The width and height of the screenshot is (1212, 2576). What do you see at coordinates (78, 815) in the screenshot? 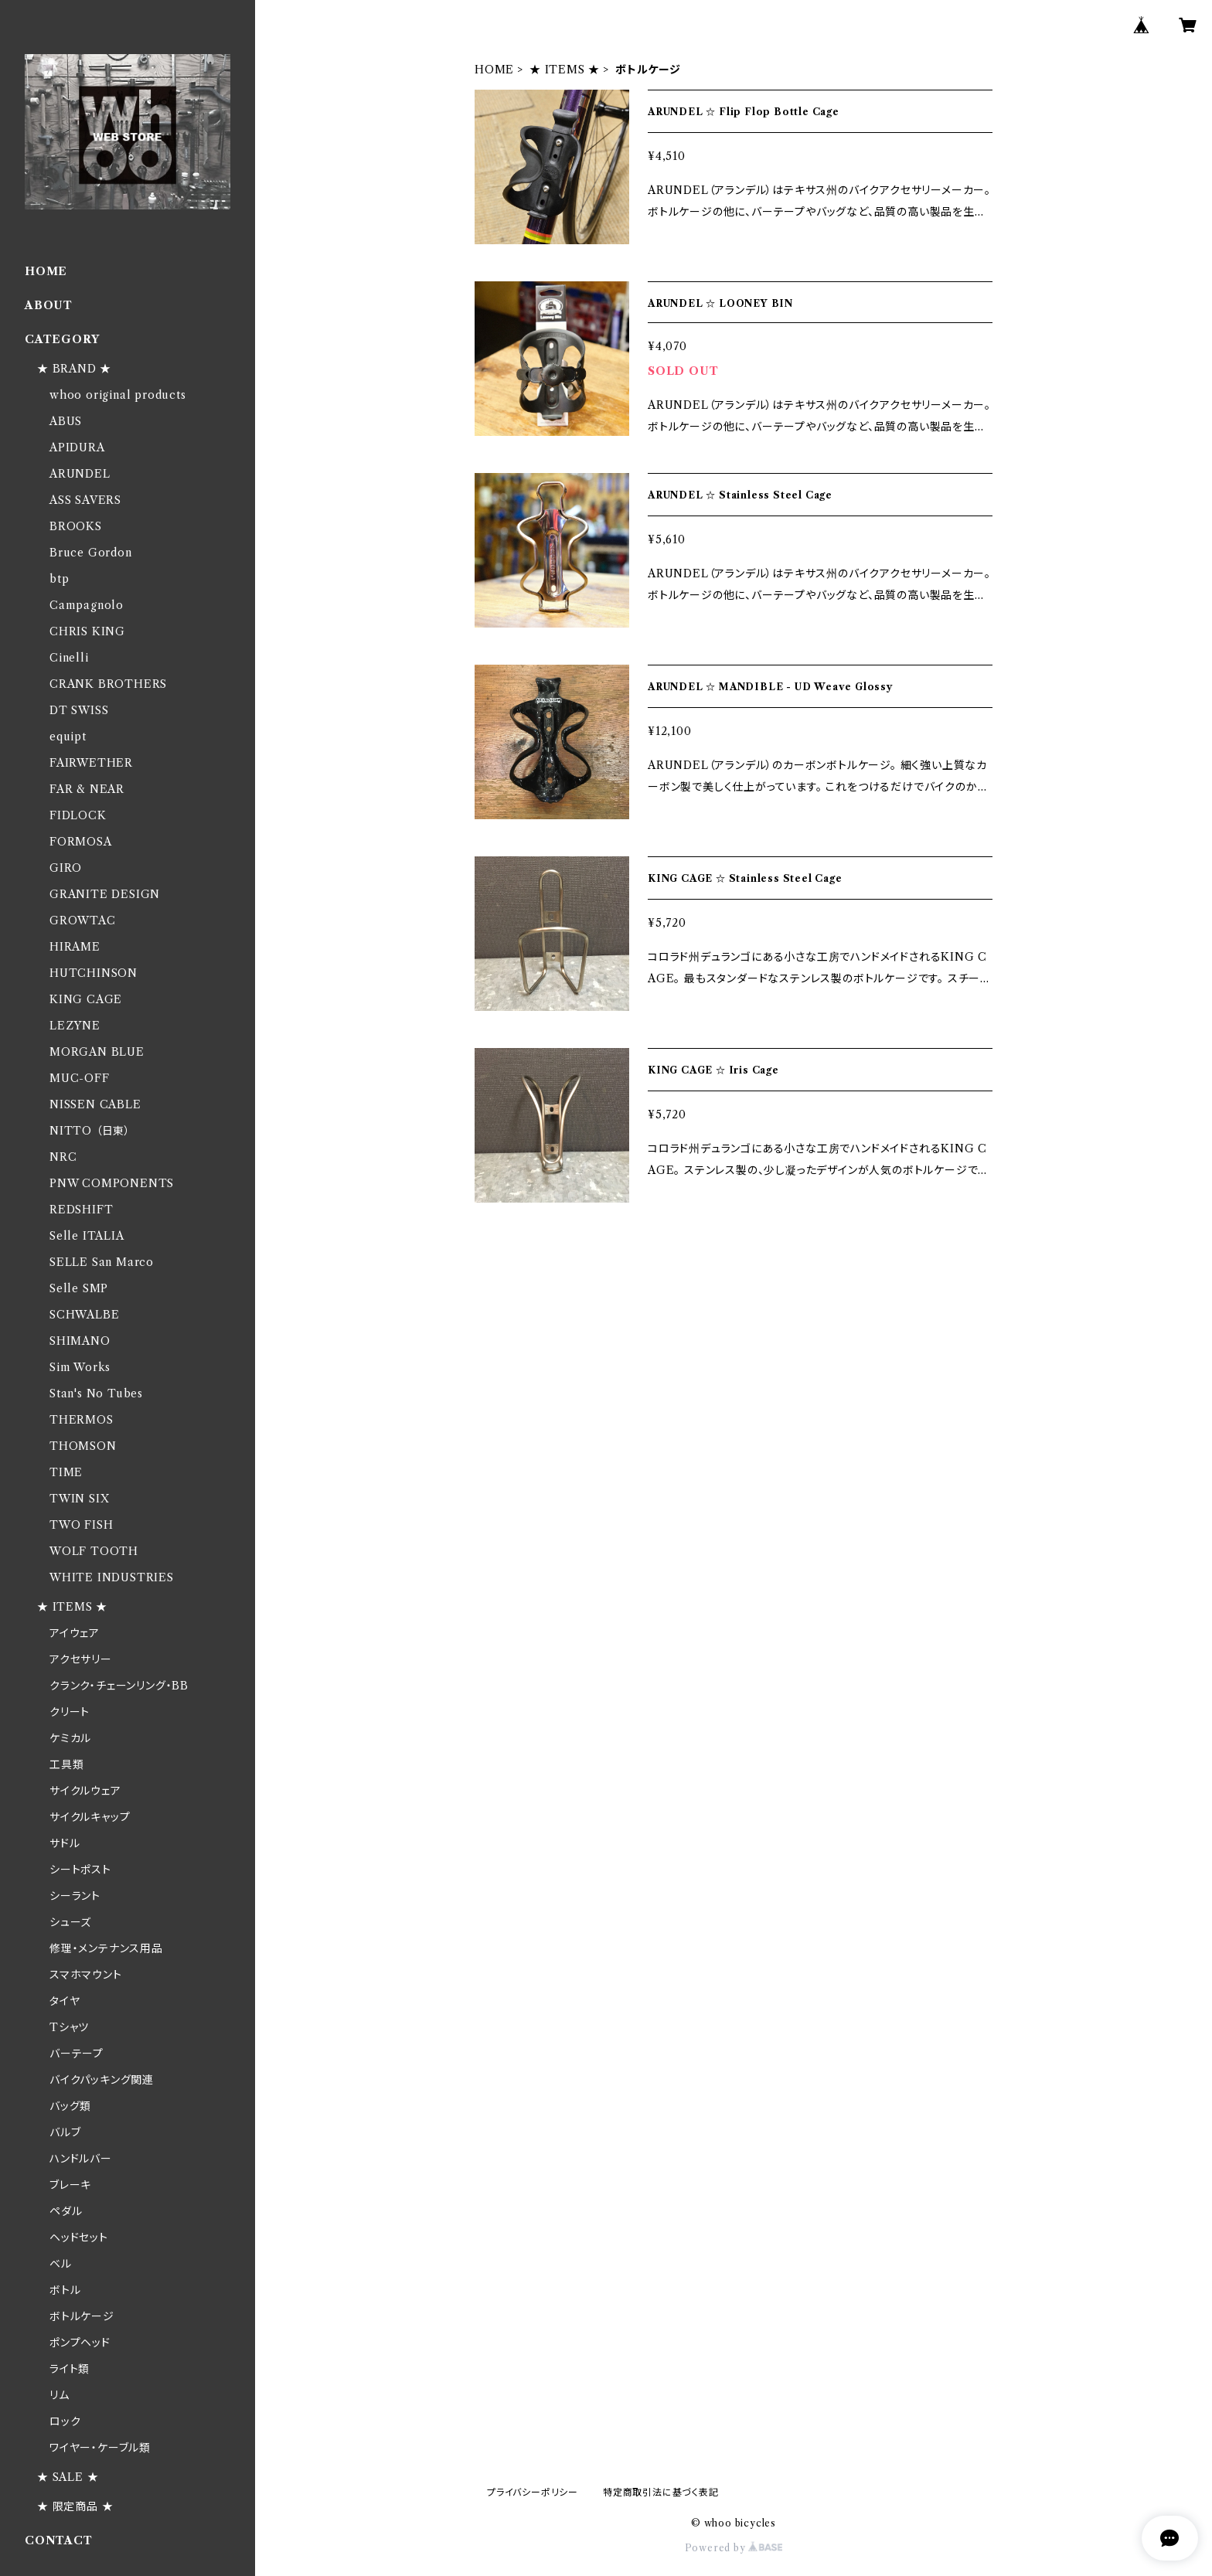
I see `FIDLOCK` at bounding box center [78, 815].